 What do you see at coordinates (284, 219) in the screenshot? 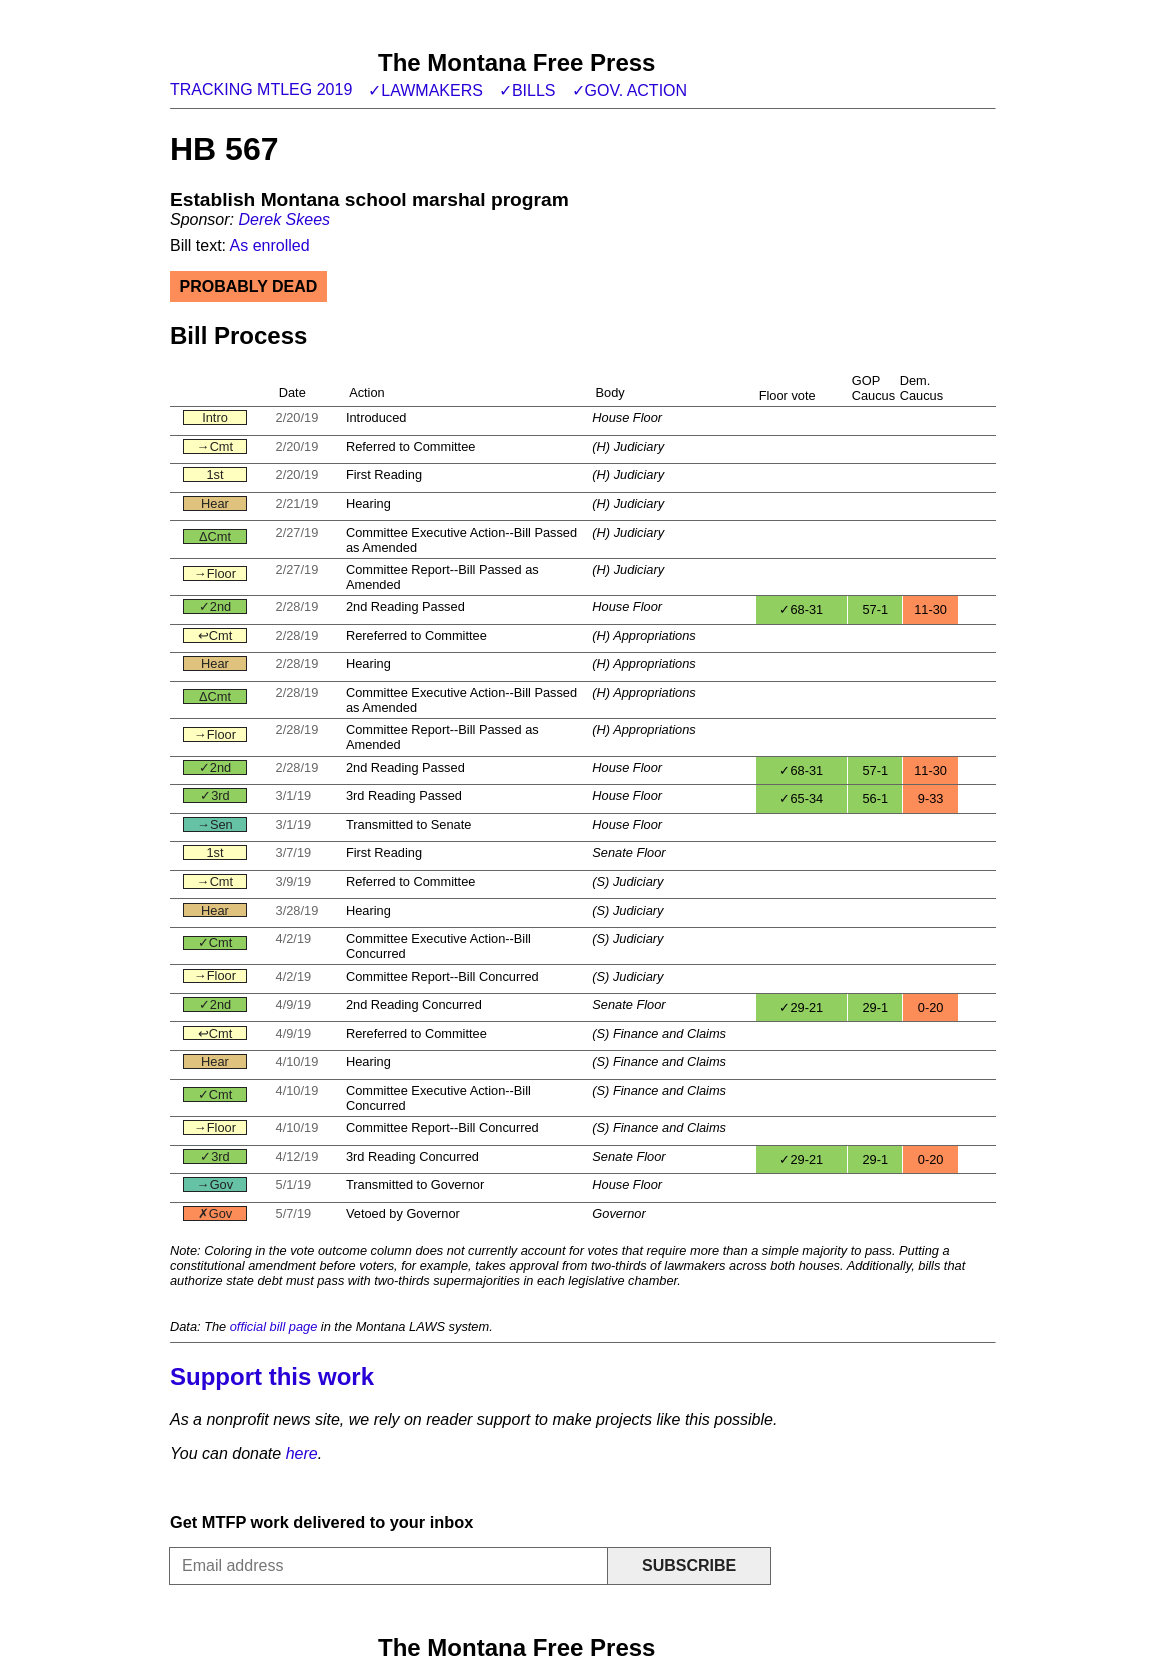
I see `Derek Skees` at bounding box center [284, 219].